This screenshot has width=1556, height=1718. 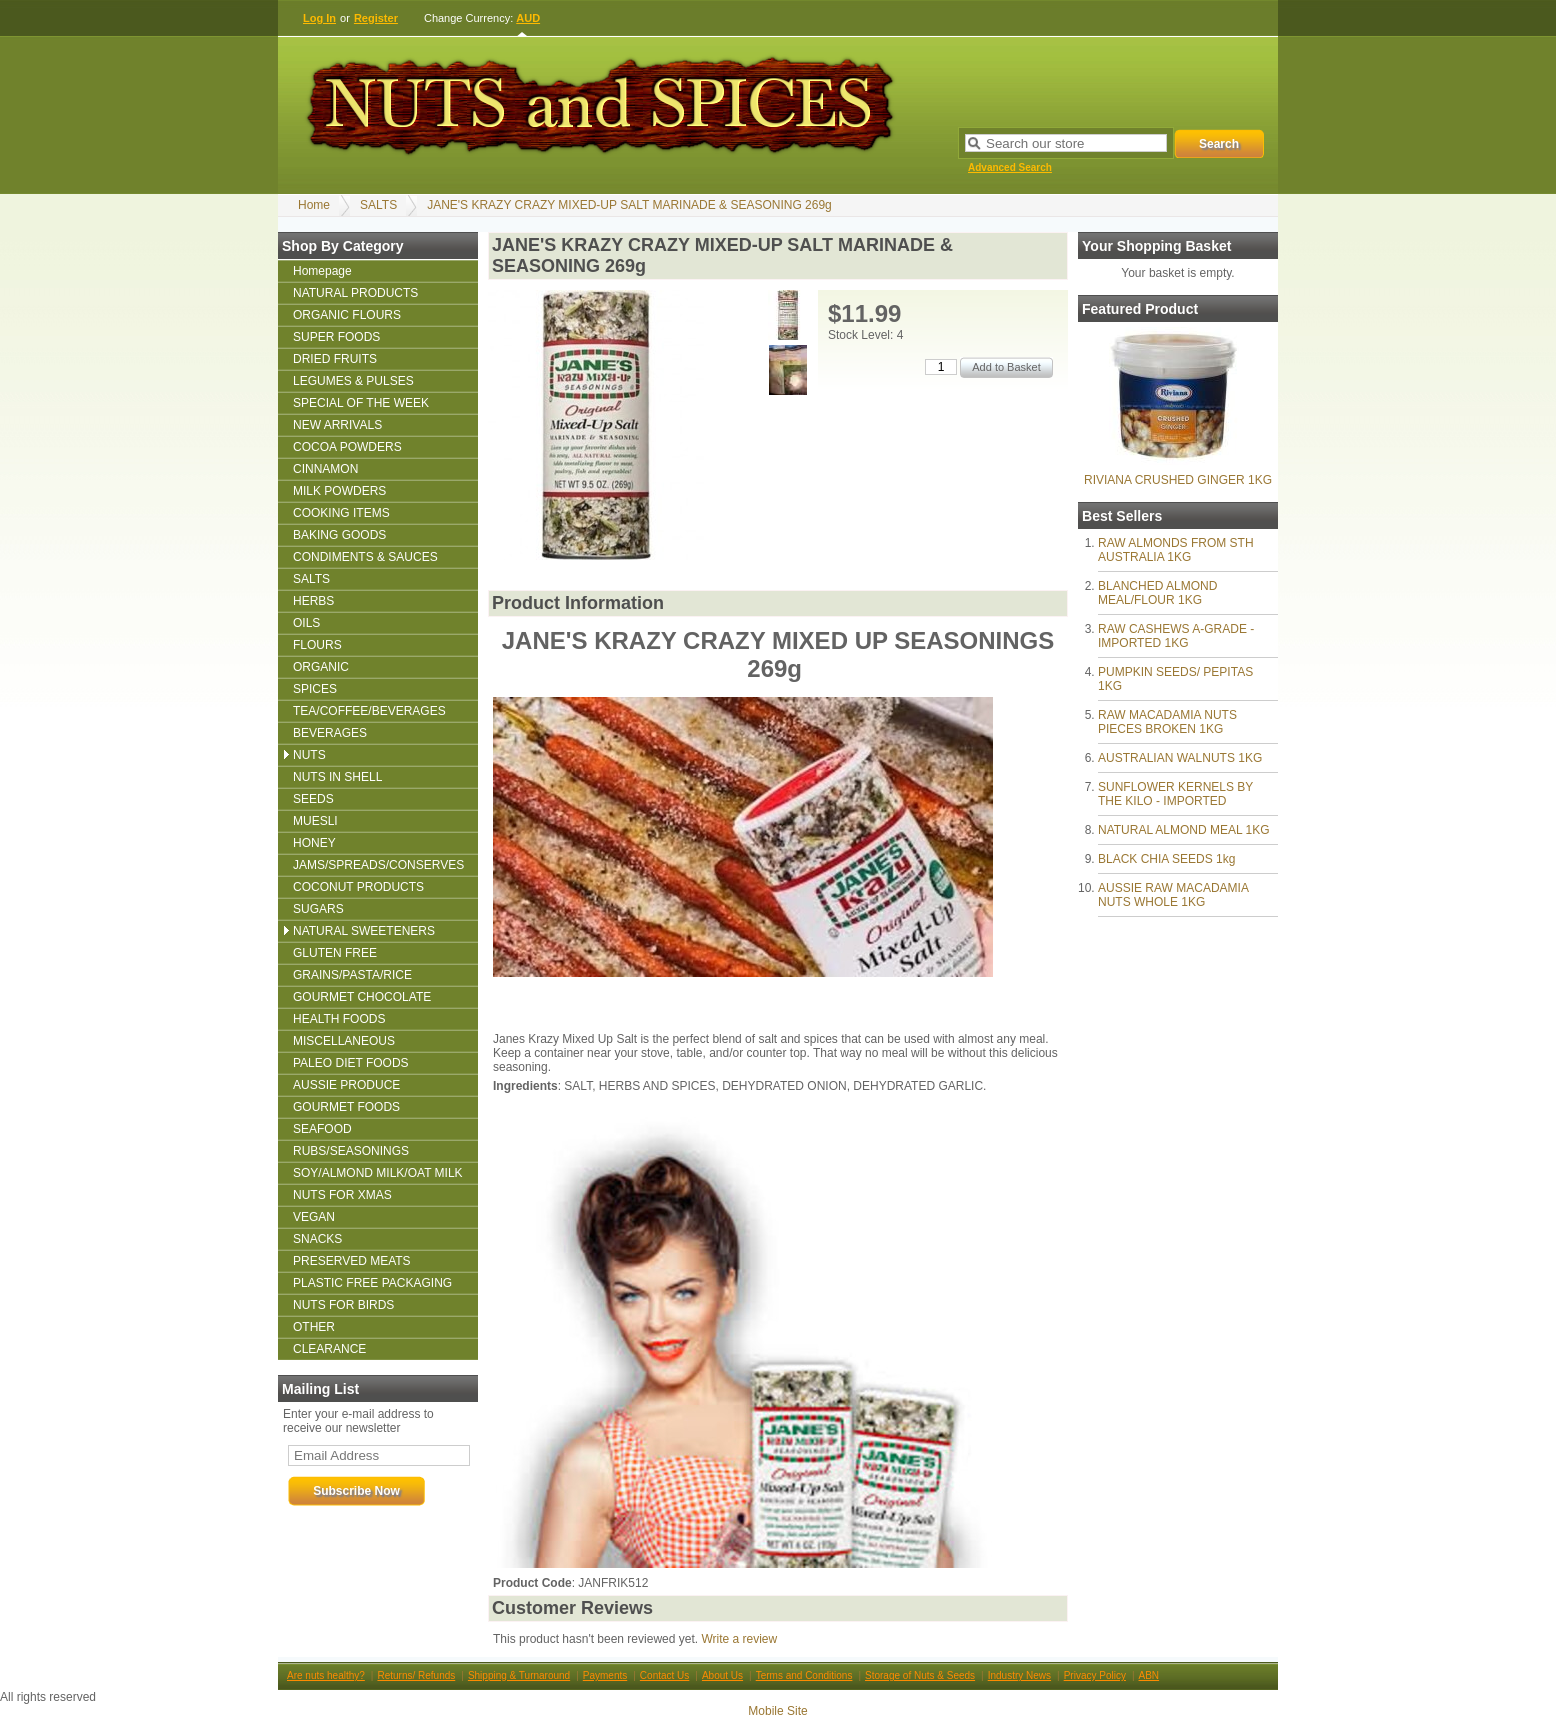 I want to click on RUBS/SEASONINGS, so click(x=351, y=1151).